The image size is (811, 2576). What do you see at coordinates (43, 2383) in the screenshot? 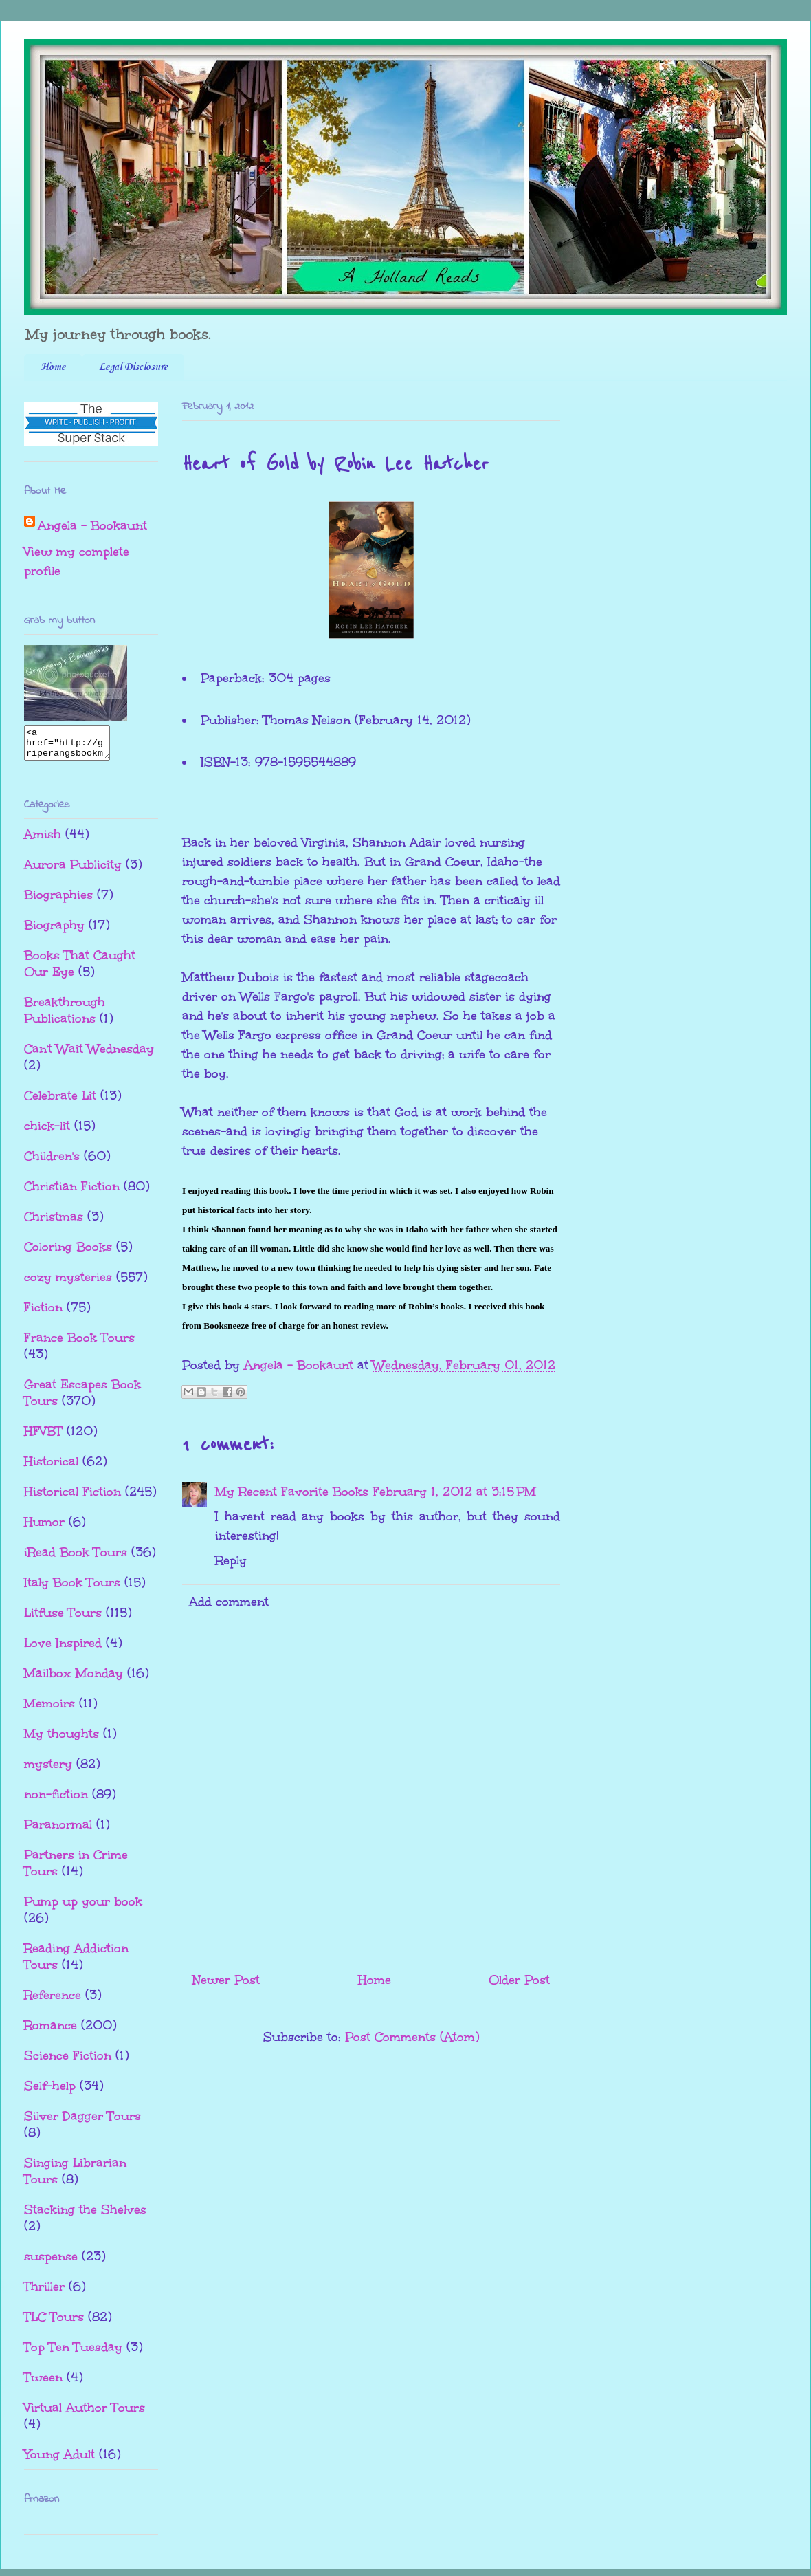
I see `Tween` at bounding box center [43, 2383].